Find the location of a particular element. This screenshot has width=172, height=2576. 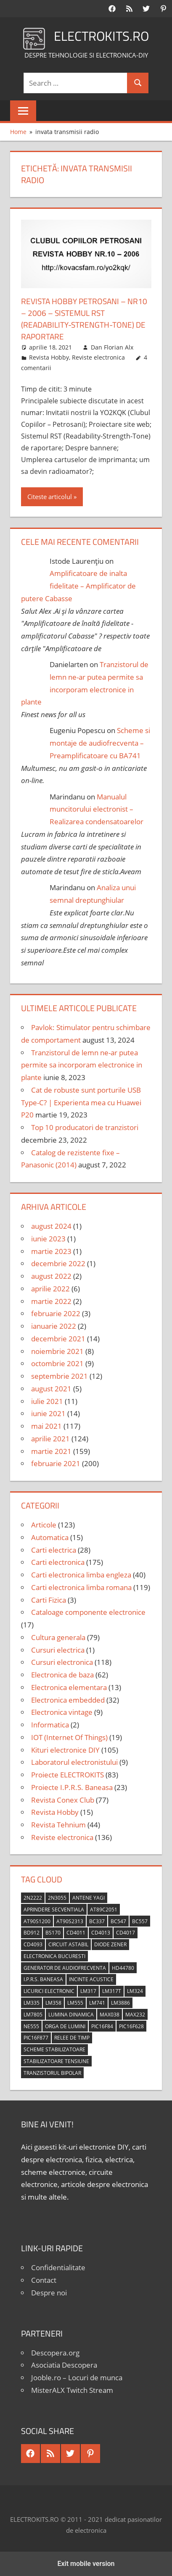

Electronica de baza is located at coordinates (62, 1675).